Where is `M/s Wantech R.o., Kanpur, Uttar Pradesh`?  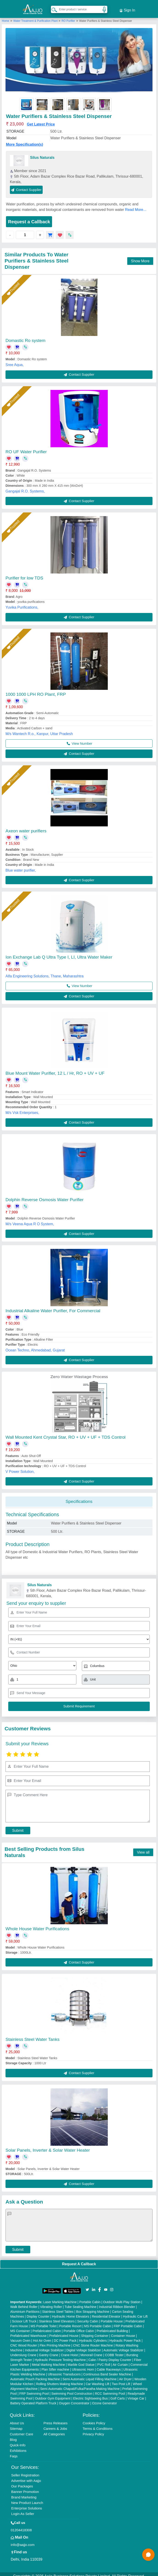 M/s Wantech R.o., Kanpur, Uttar Pradesh is located at coordinates (39, 730).